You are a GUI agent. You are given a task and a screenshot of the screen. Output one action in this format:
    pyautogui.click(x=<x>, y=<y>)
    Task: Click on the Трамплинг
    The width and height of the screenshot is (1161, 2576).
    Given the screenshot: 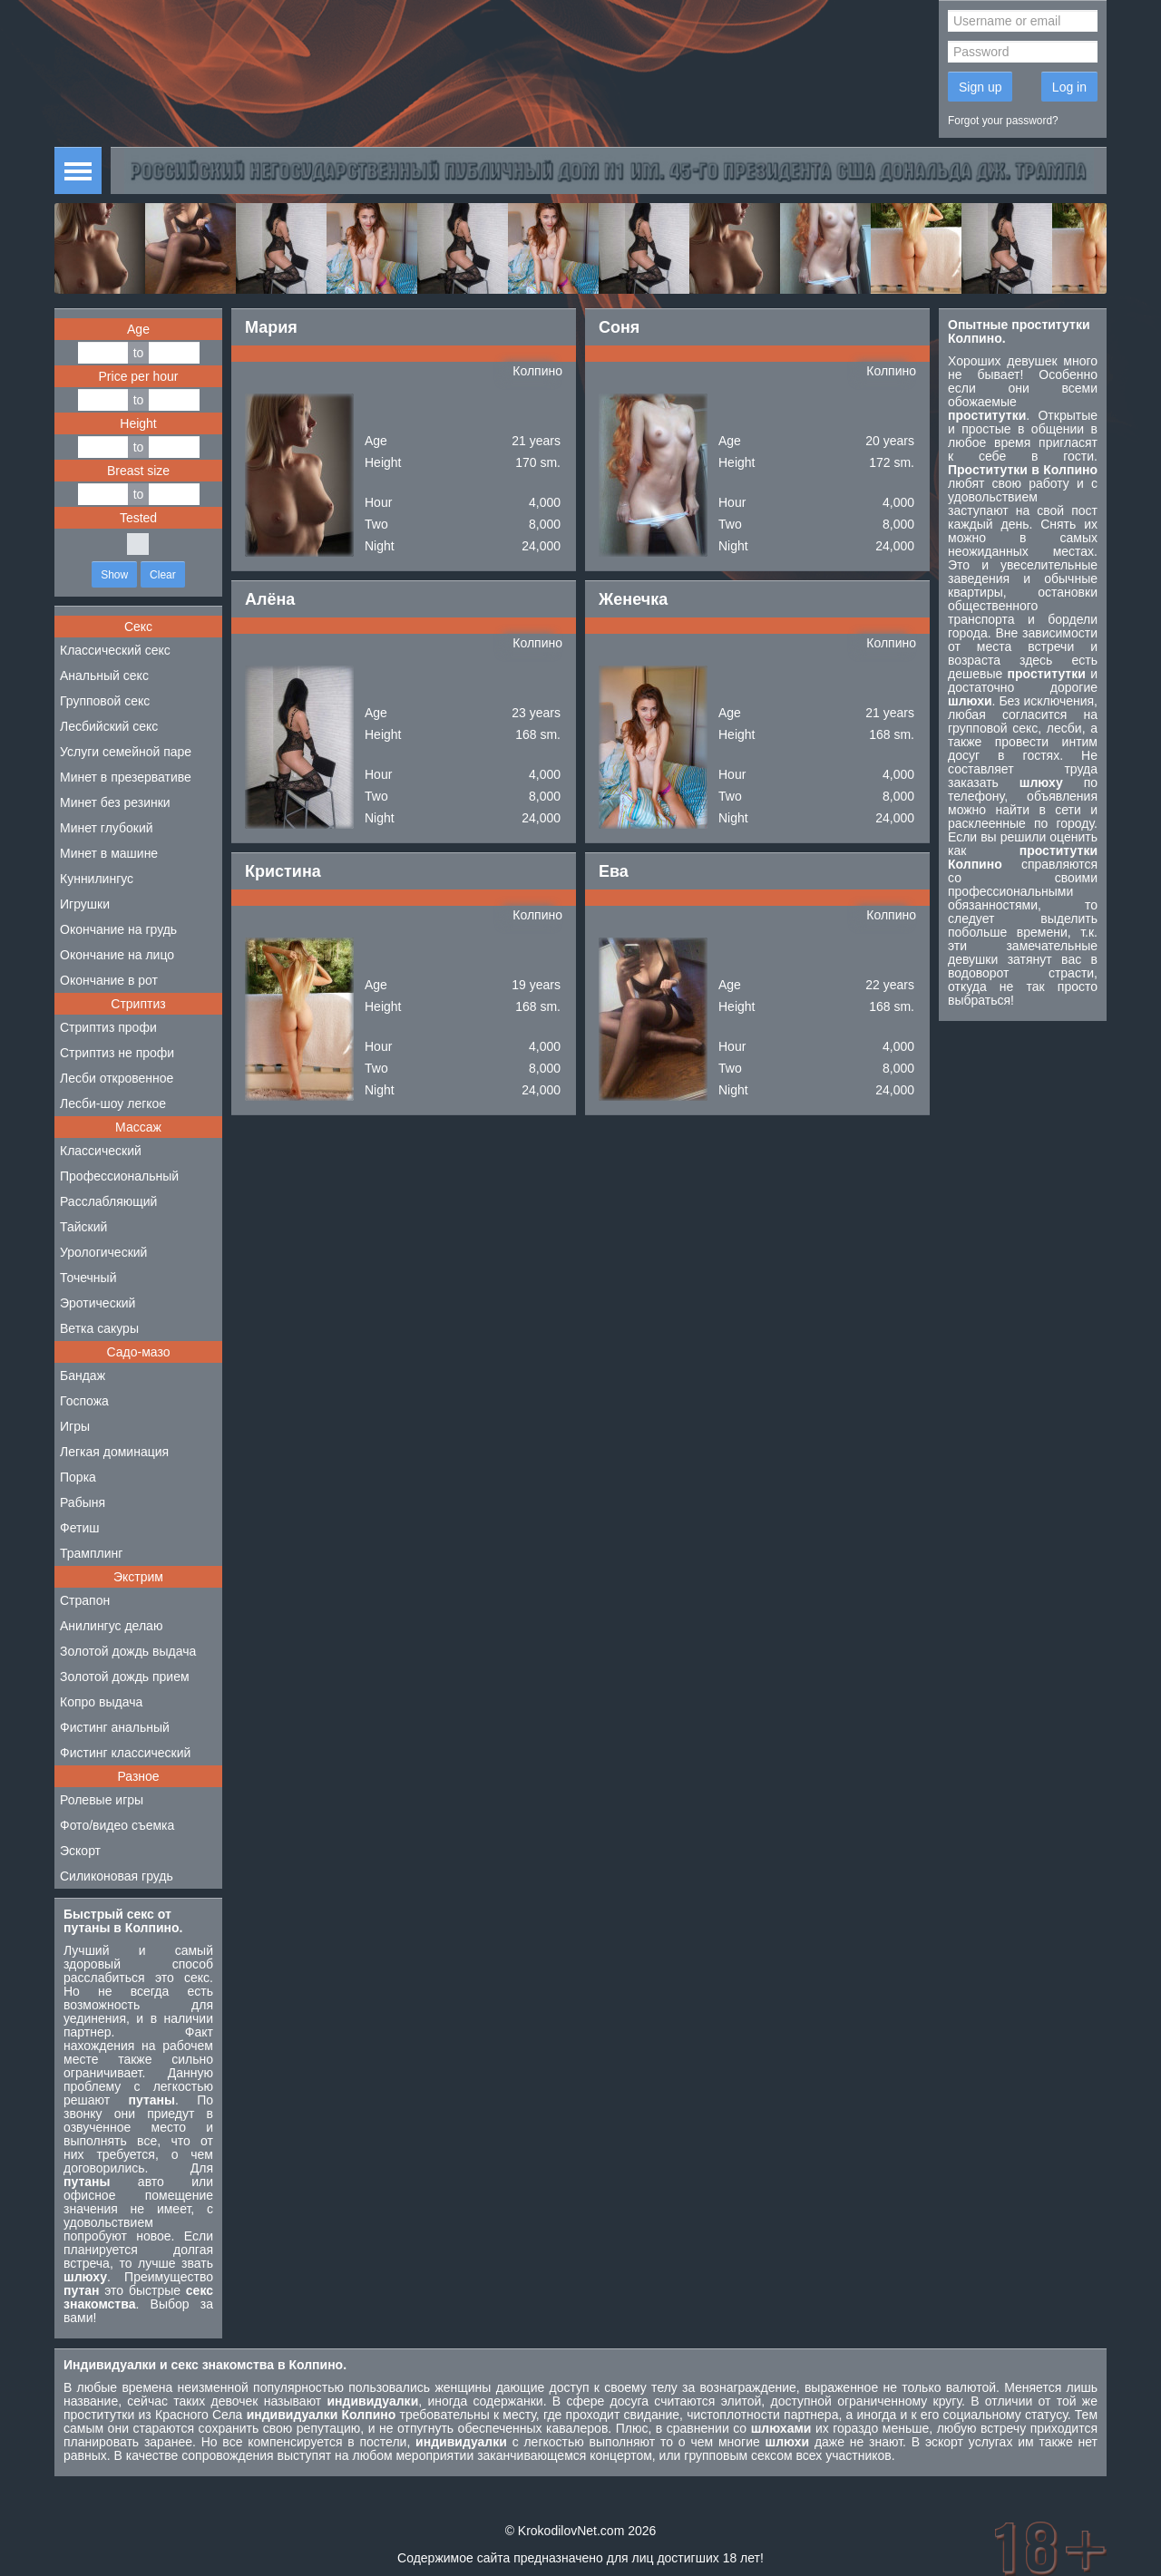 What is the action you would take?
    pyautogui.click(x=91, y=1553)
    